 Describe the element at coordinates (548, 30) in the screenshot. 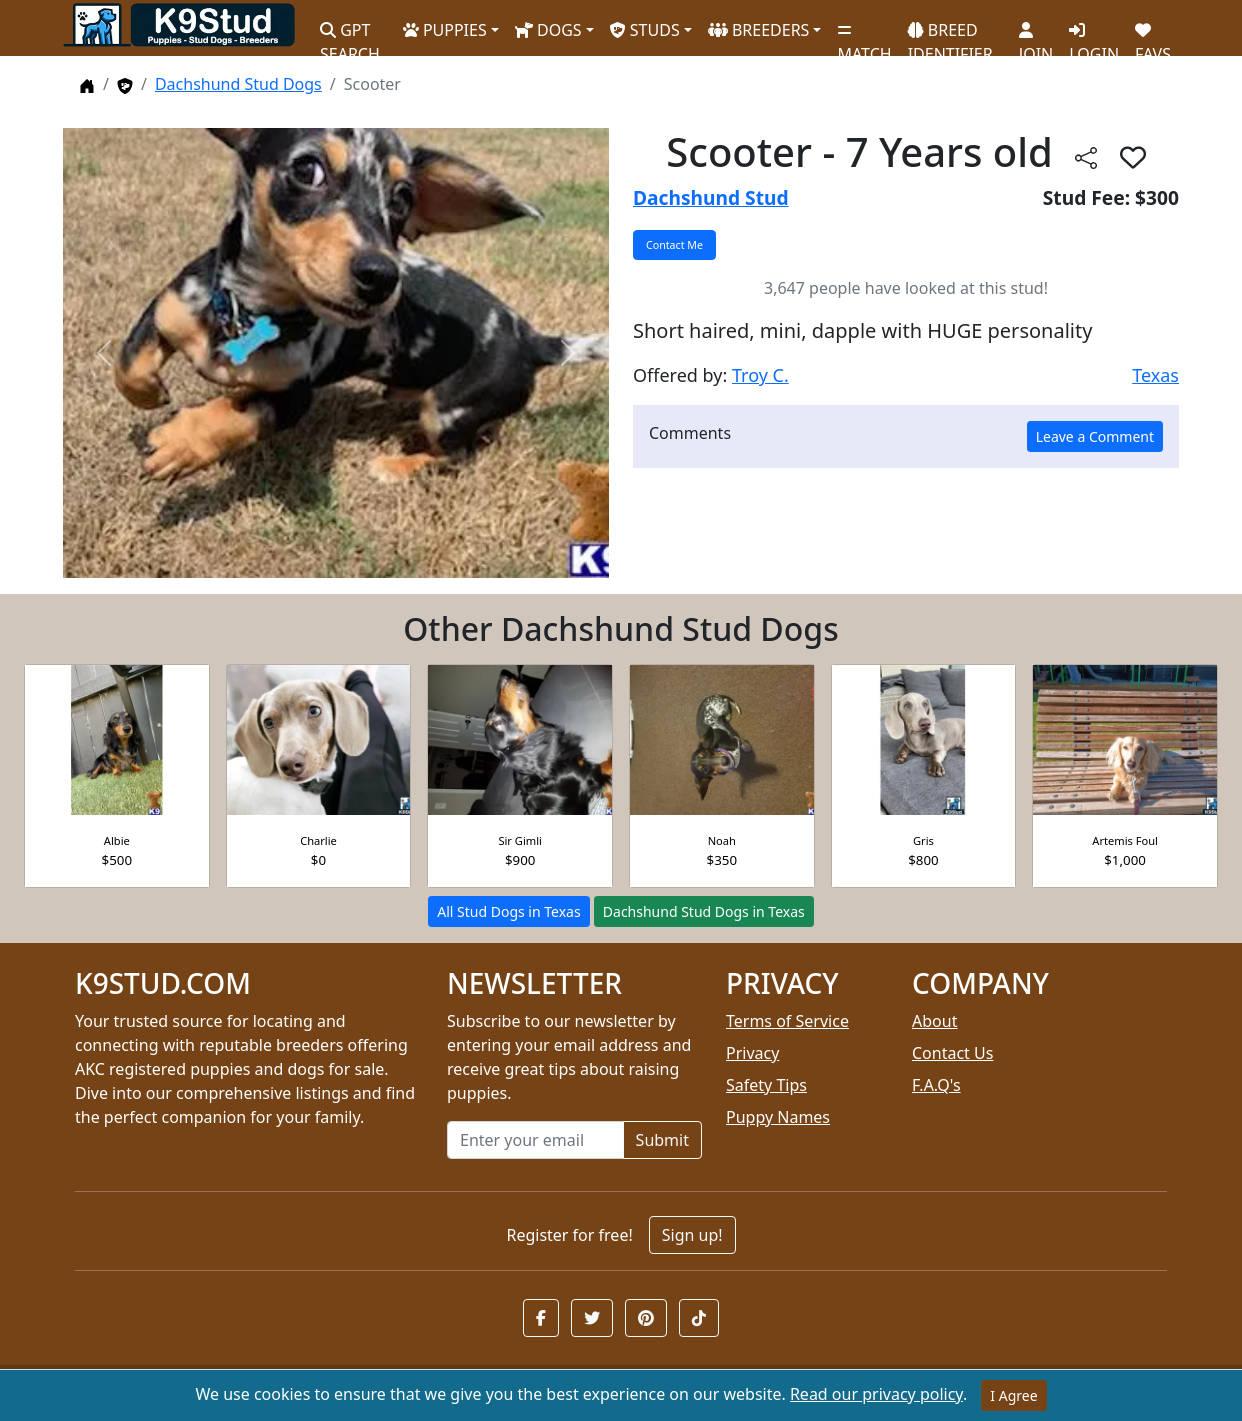

I see `DOGS [button]` at that location.